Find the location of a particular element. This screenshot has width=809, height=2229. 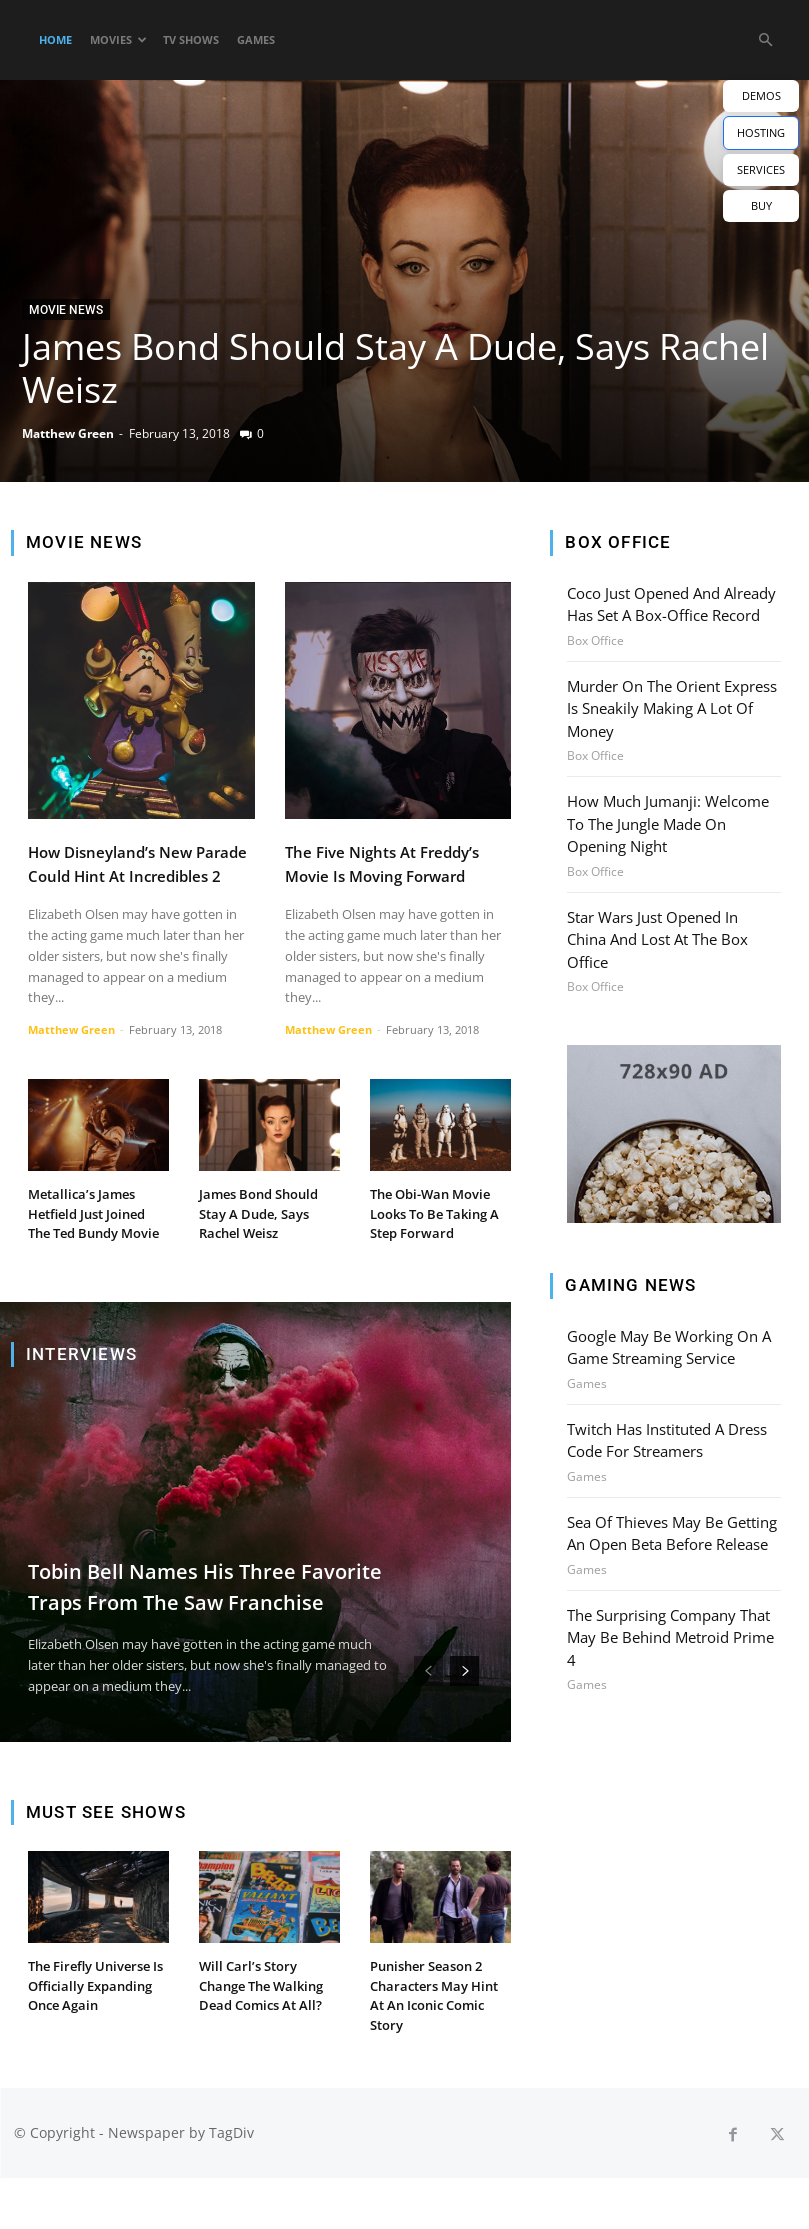

[button] is located at coordinates (765, 40).